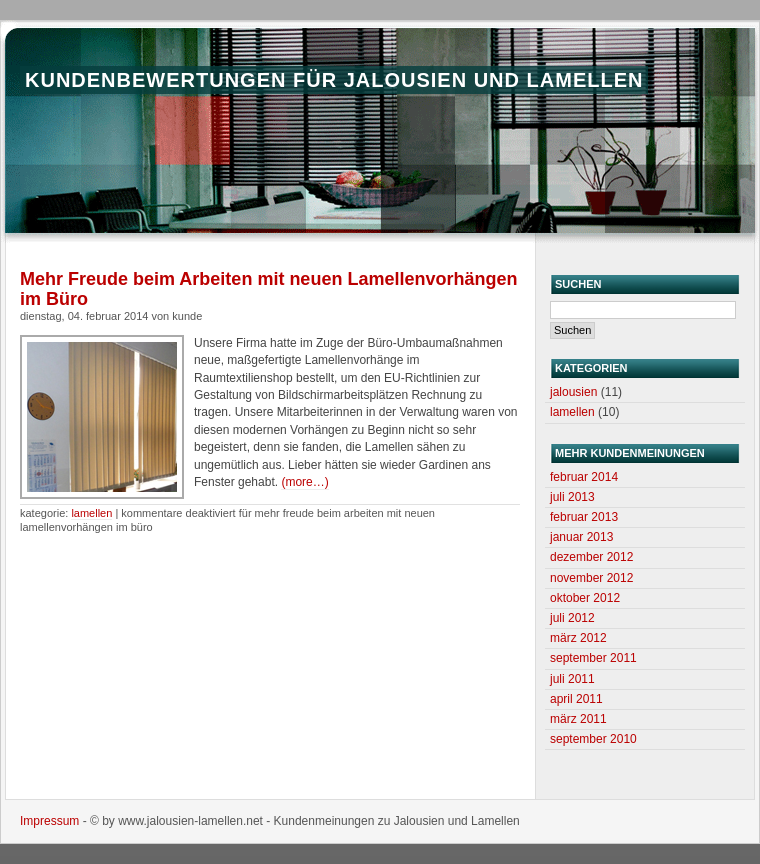 This screenshot has height=864, width=760. I want to click on Jalousien, so click(573, 392).